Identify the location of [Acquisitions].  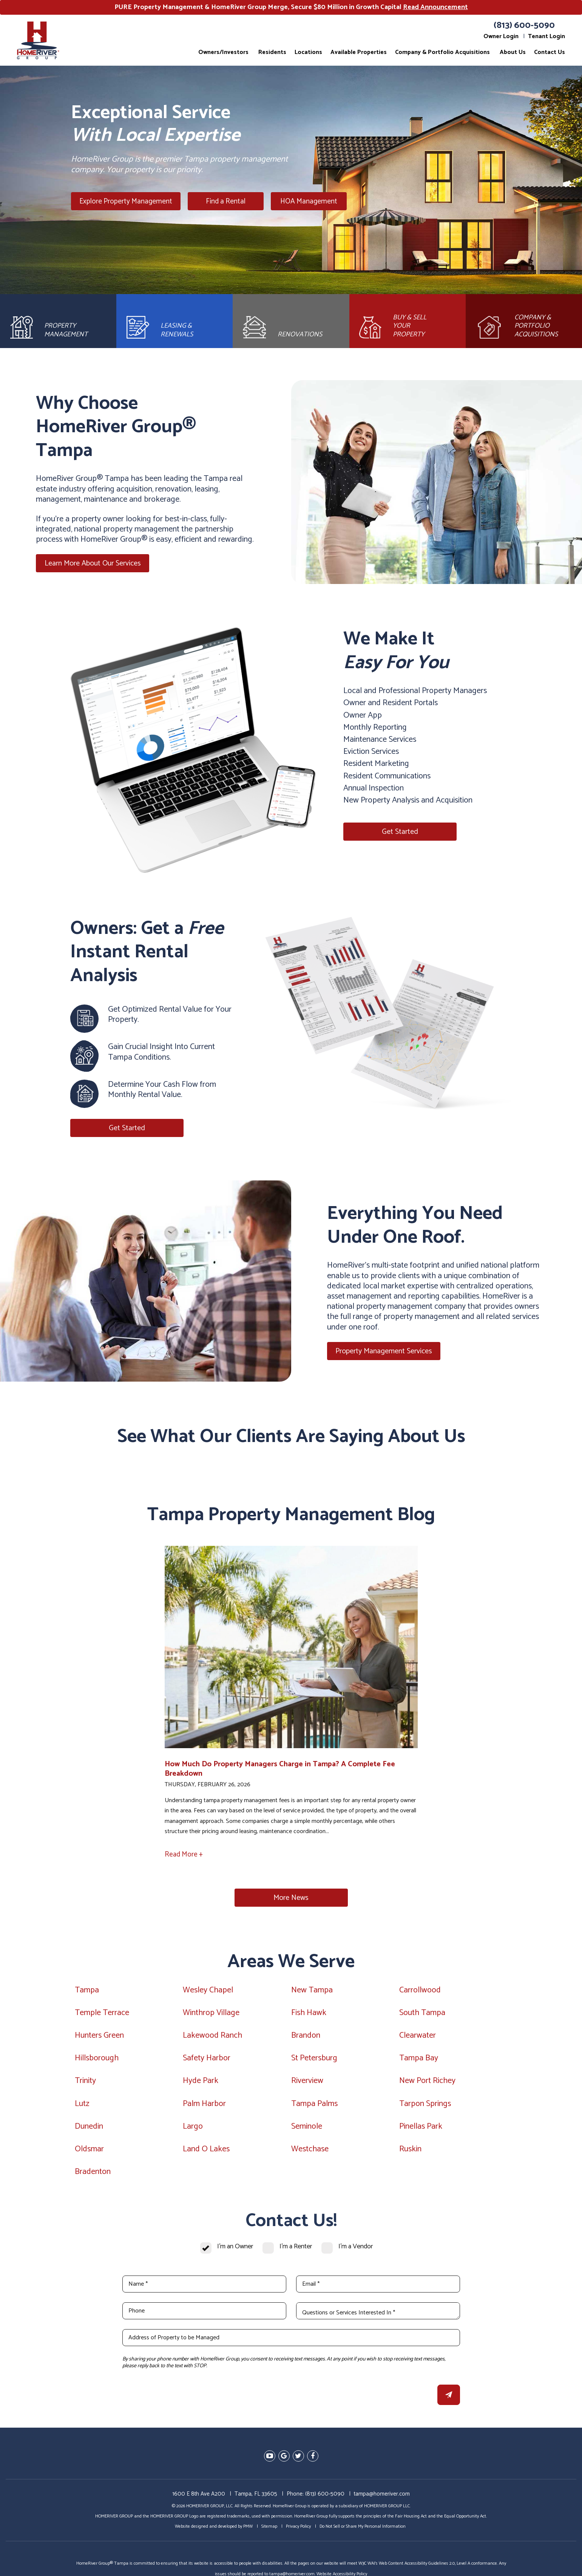
(524, 322).